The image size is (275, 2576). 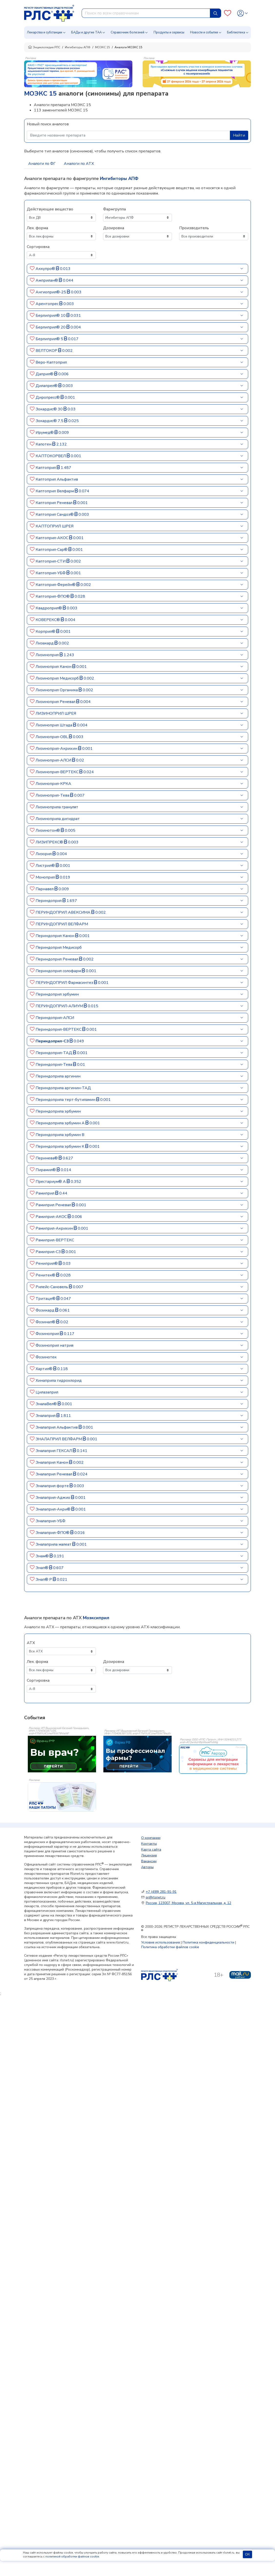 What do you see at coordinates (51, 327) in the screenshot?
I see `Берлиприл® 20` at bounding box center [51, 327].